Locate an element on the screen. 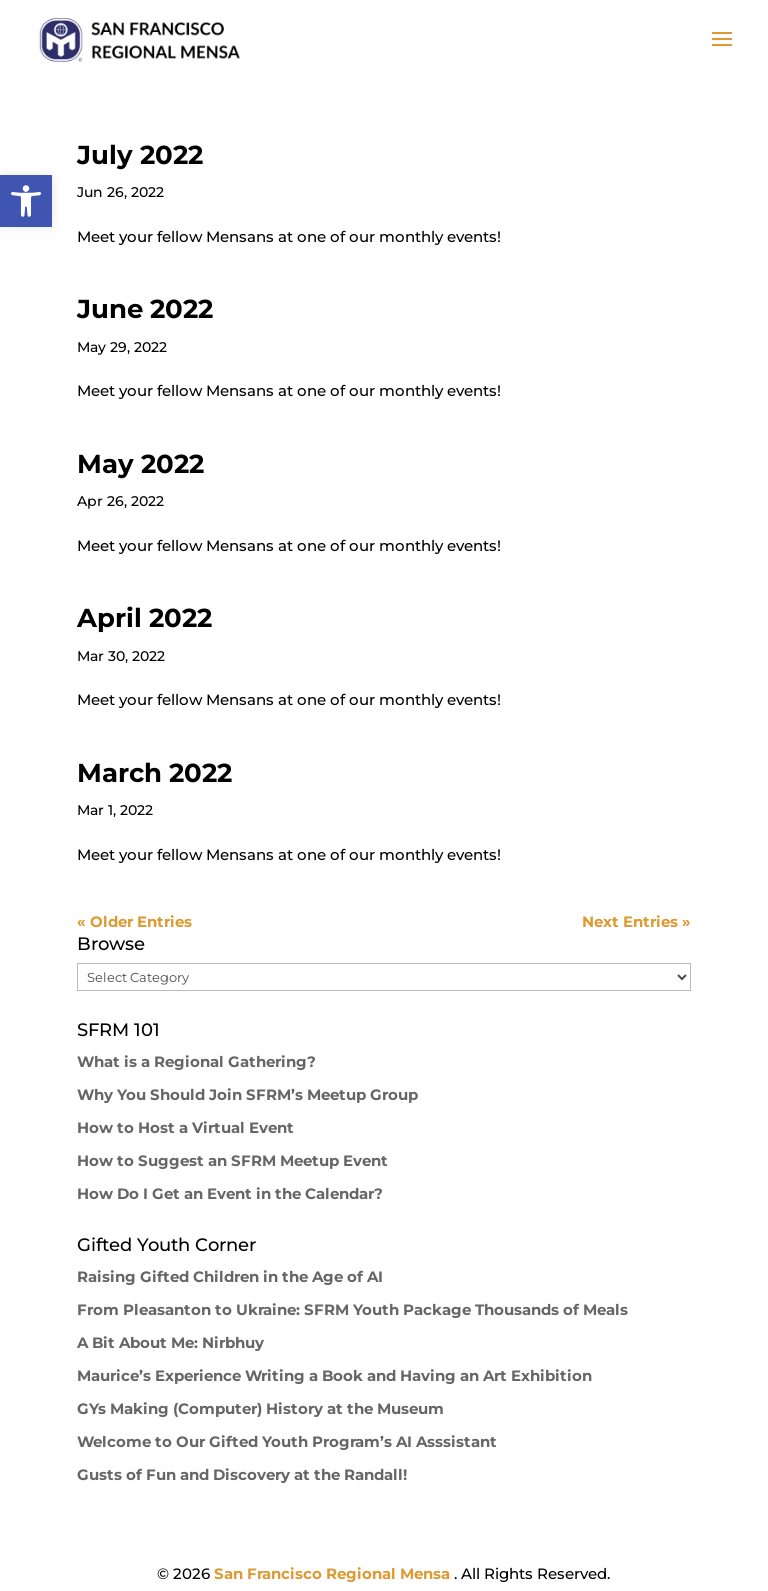 The width and height of the screenshot is (768, 1591). « Older Entries is located at coordinates (134, 921).